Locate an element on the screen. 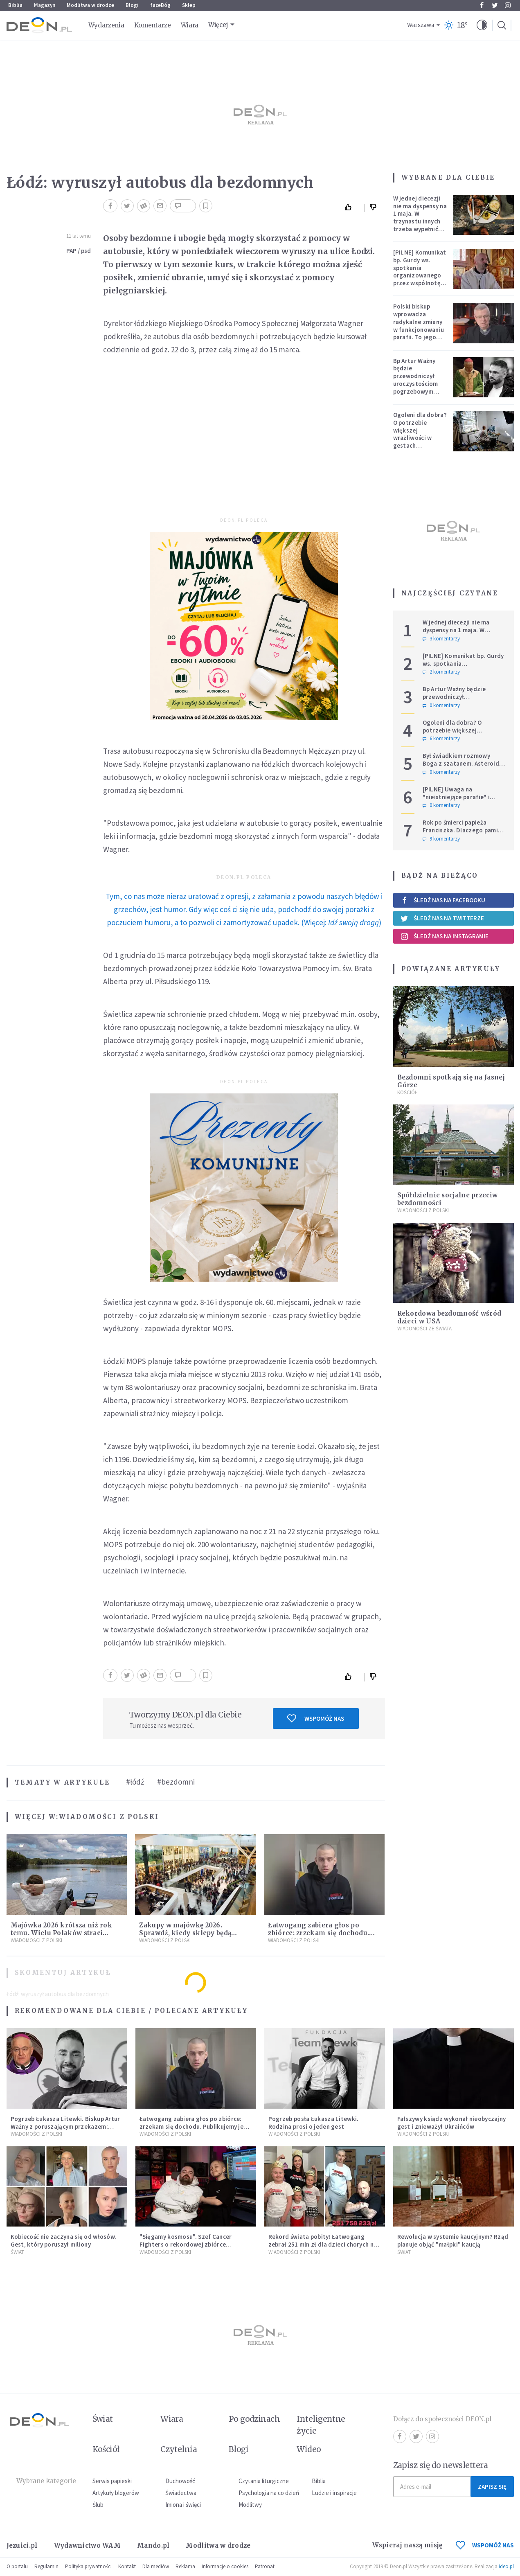 This screenshot has width=520, height=2576. Majówka 2026 krótsza niż rok temu. Wielu Polaków straci dodatkowy dzień wolny is located at coordinates (61, 1933).